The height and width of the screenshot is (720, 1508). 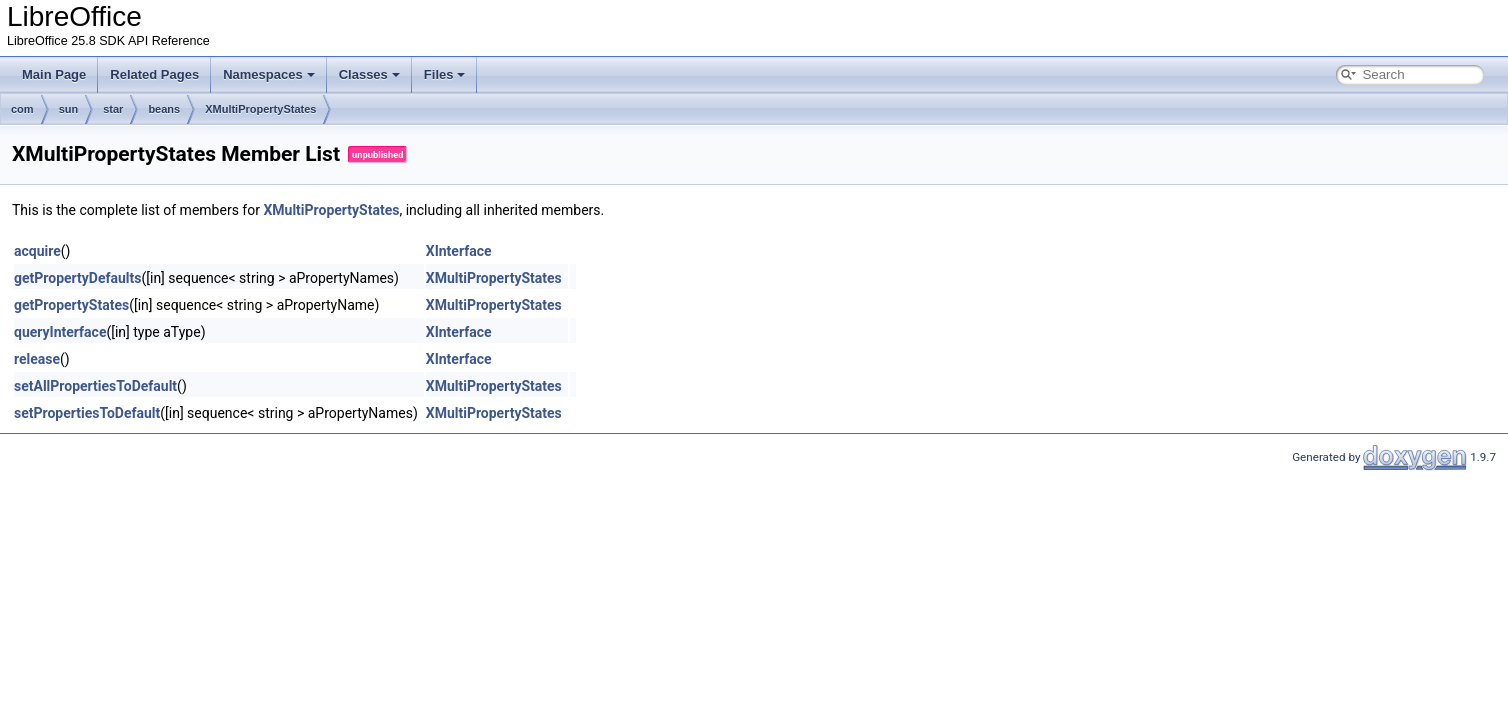 I want to click on XMultiPropertyStates, so click(x=260, y=109).